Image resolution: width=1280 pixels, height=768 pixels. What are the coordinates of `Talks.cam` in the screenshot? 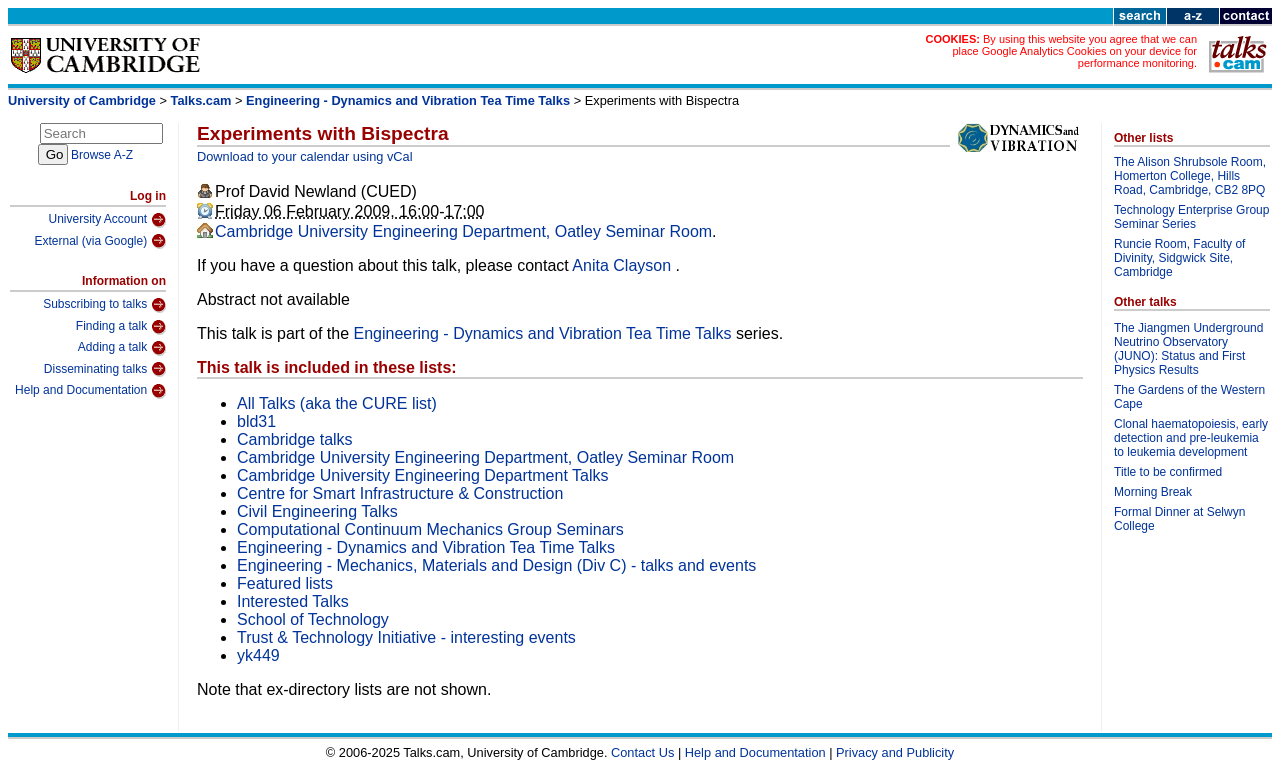 It's located at (201, 100).